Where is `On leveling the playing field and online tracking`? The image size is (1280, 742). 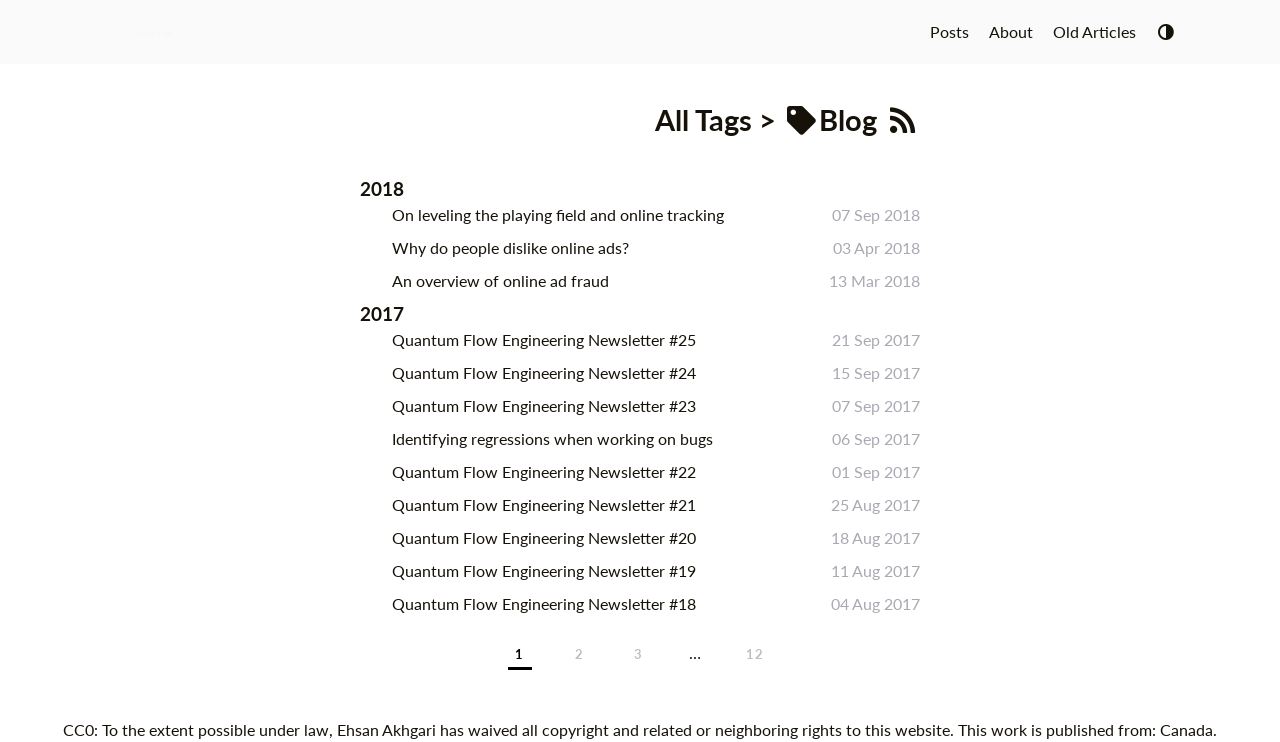
On leveling the playing field and online tracking is located at coordinates (558, 214).